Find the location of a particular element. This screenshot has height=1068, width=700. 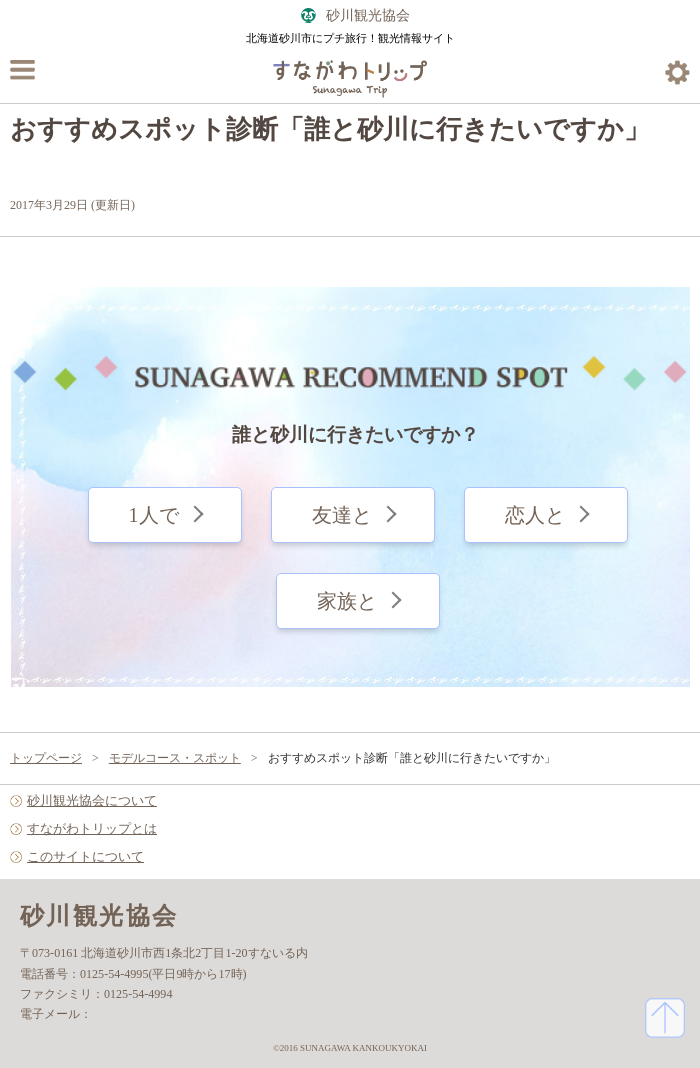

1人で is located at coordinates (154, 515).